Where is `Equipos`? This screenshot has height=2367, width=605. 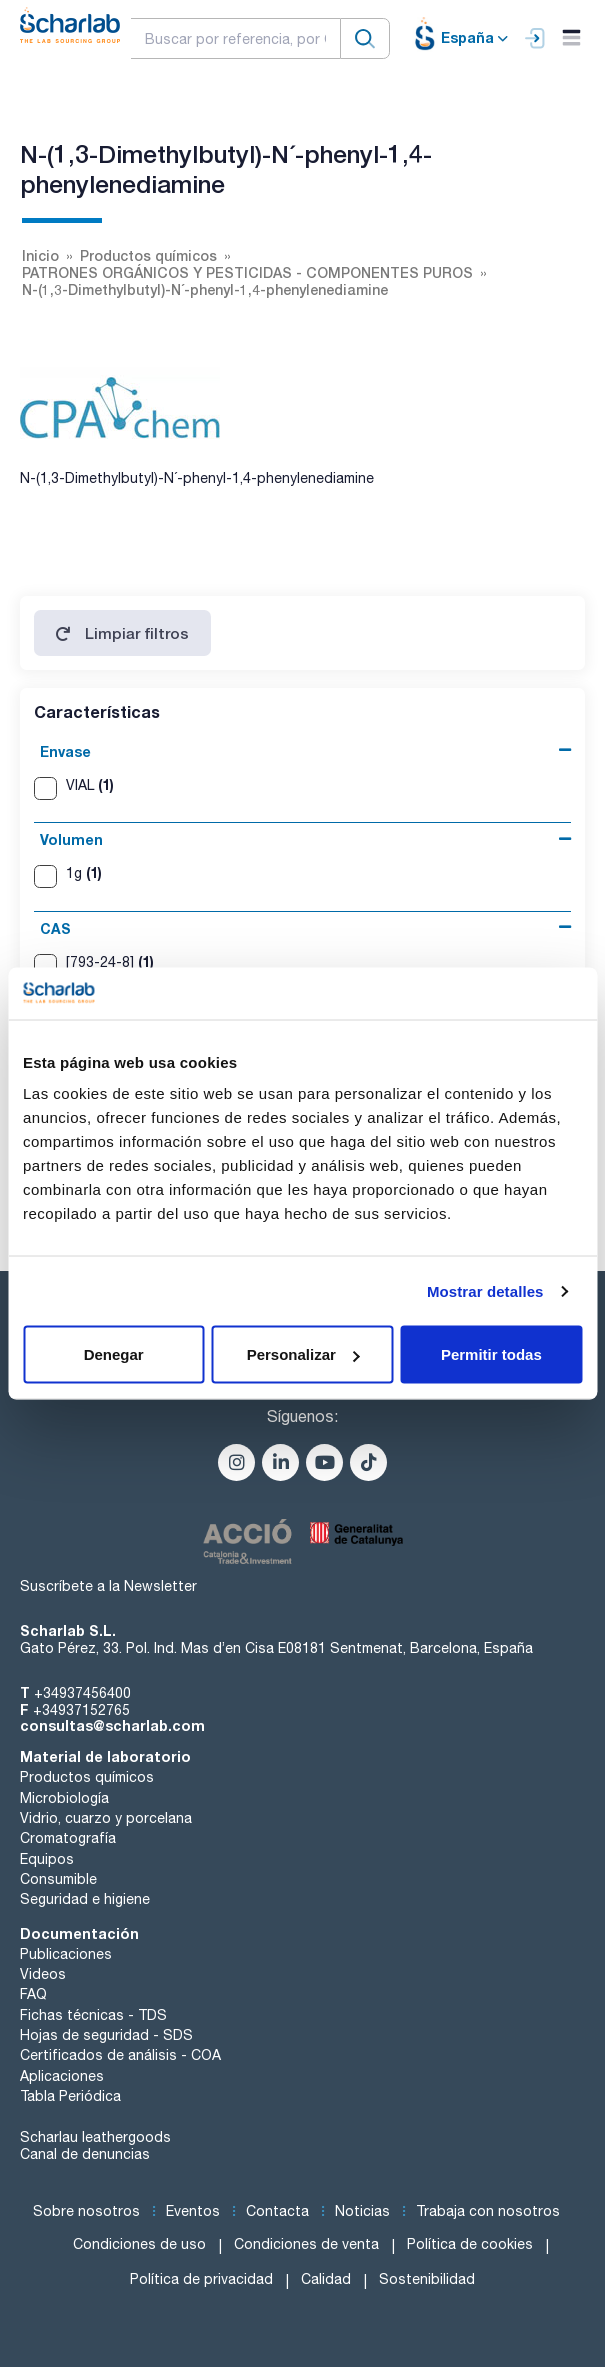 Equipos is located at coordinates (47, 1859).